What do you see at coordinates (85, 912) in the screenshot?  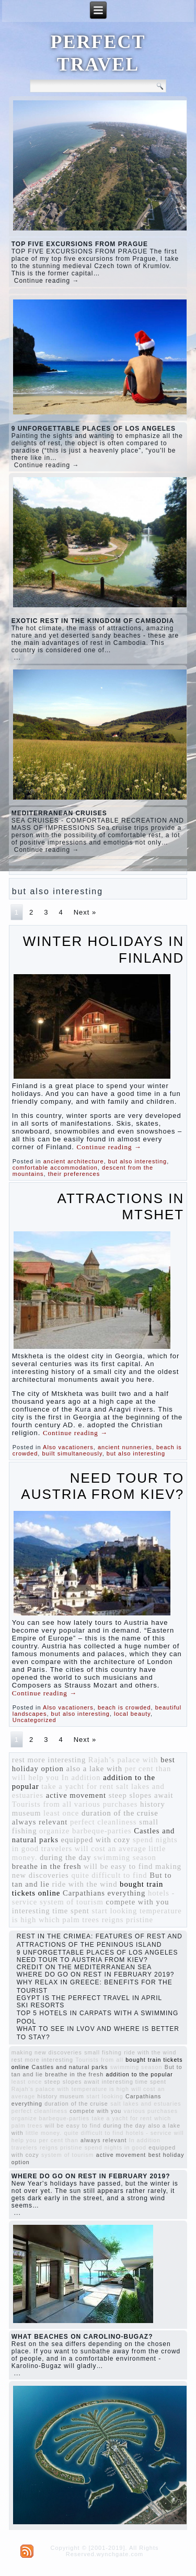 I see `Next »` at bounding box center [85, 912].